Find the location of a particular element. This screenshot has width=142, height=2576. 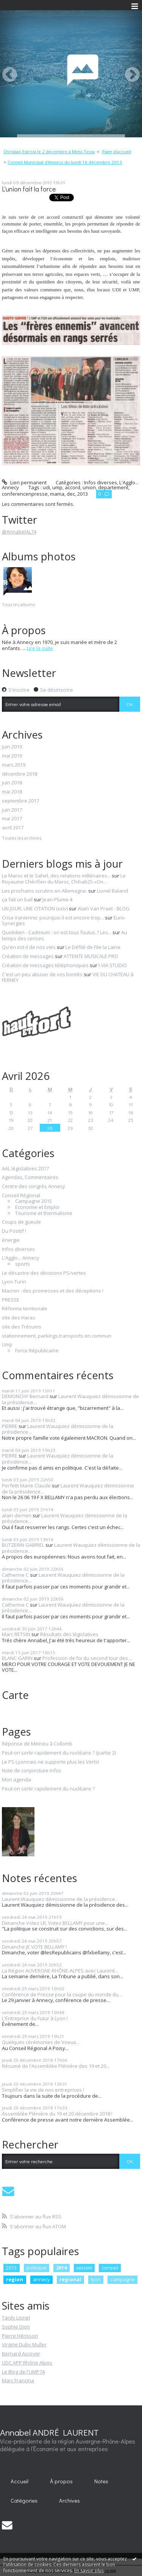

ump is located at coordinates (57, 487).